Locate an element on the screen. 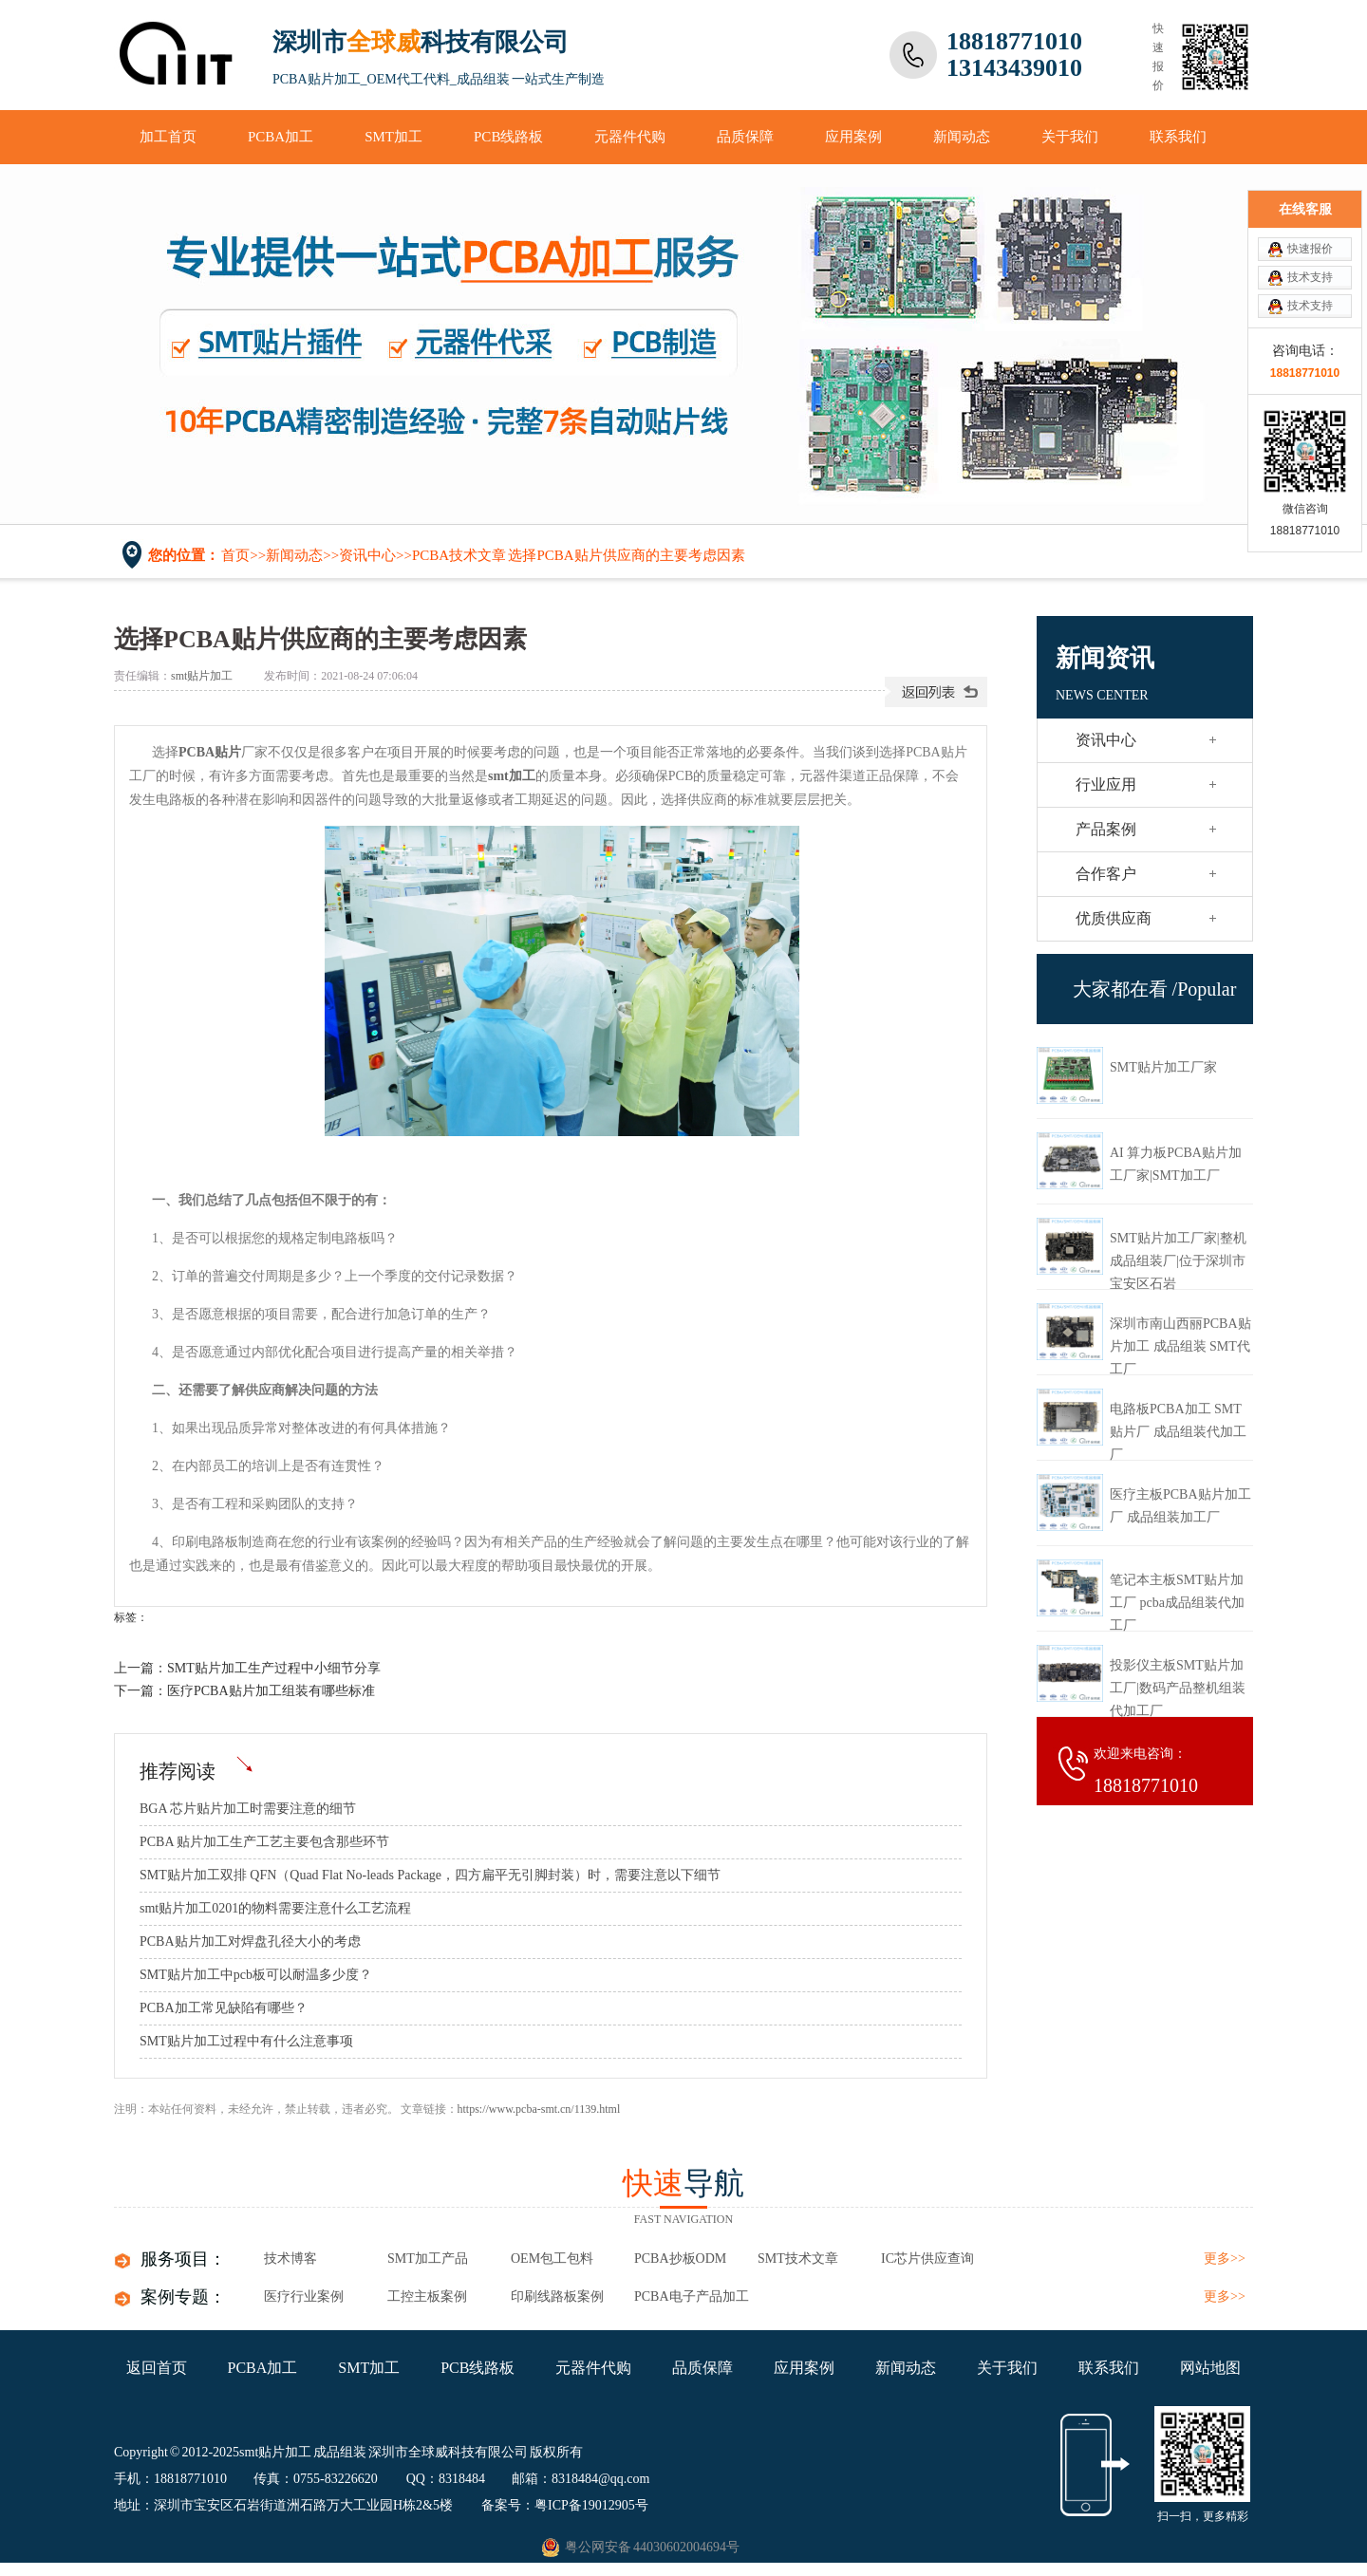  新闻动态 is located at coordinates (961, 136).